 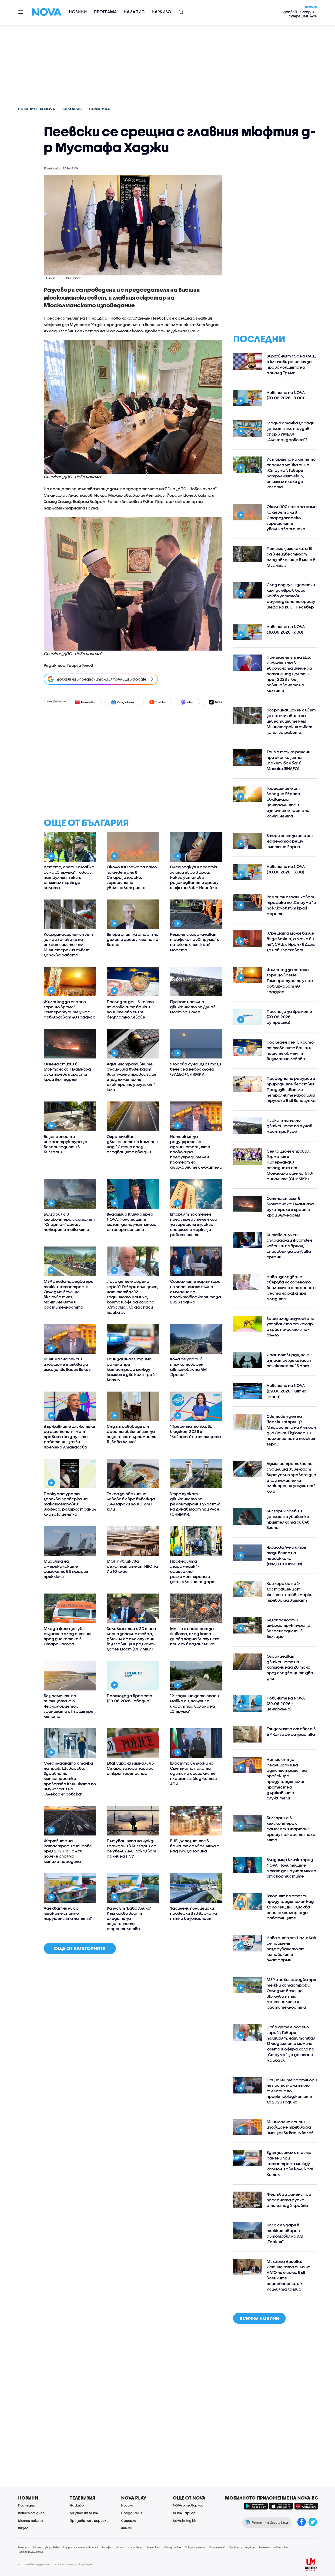 I want to click on Всичко от днес, so click(x=31, y=2513).